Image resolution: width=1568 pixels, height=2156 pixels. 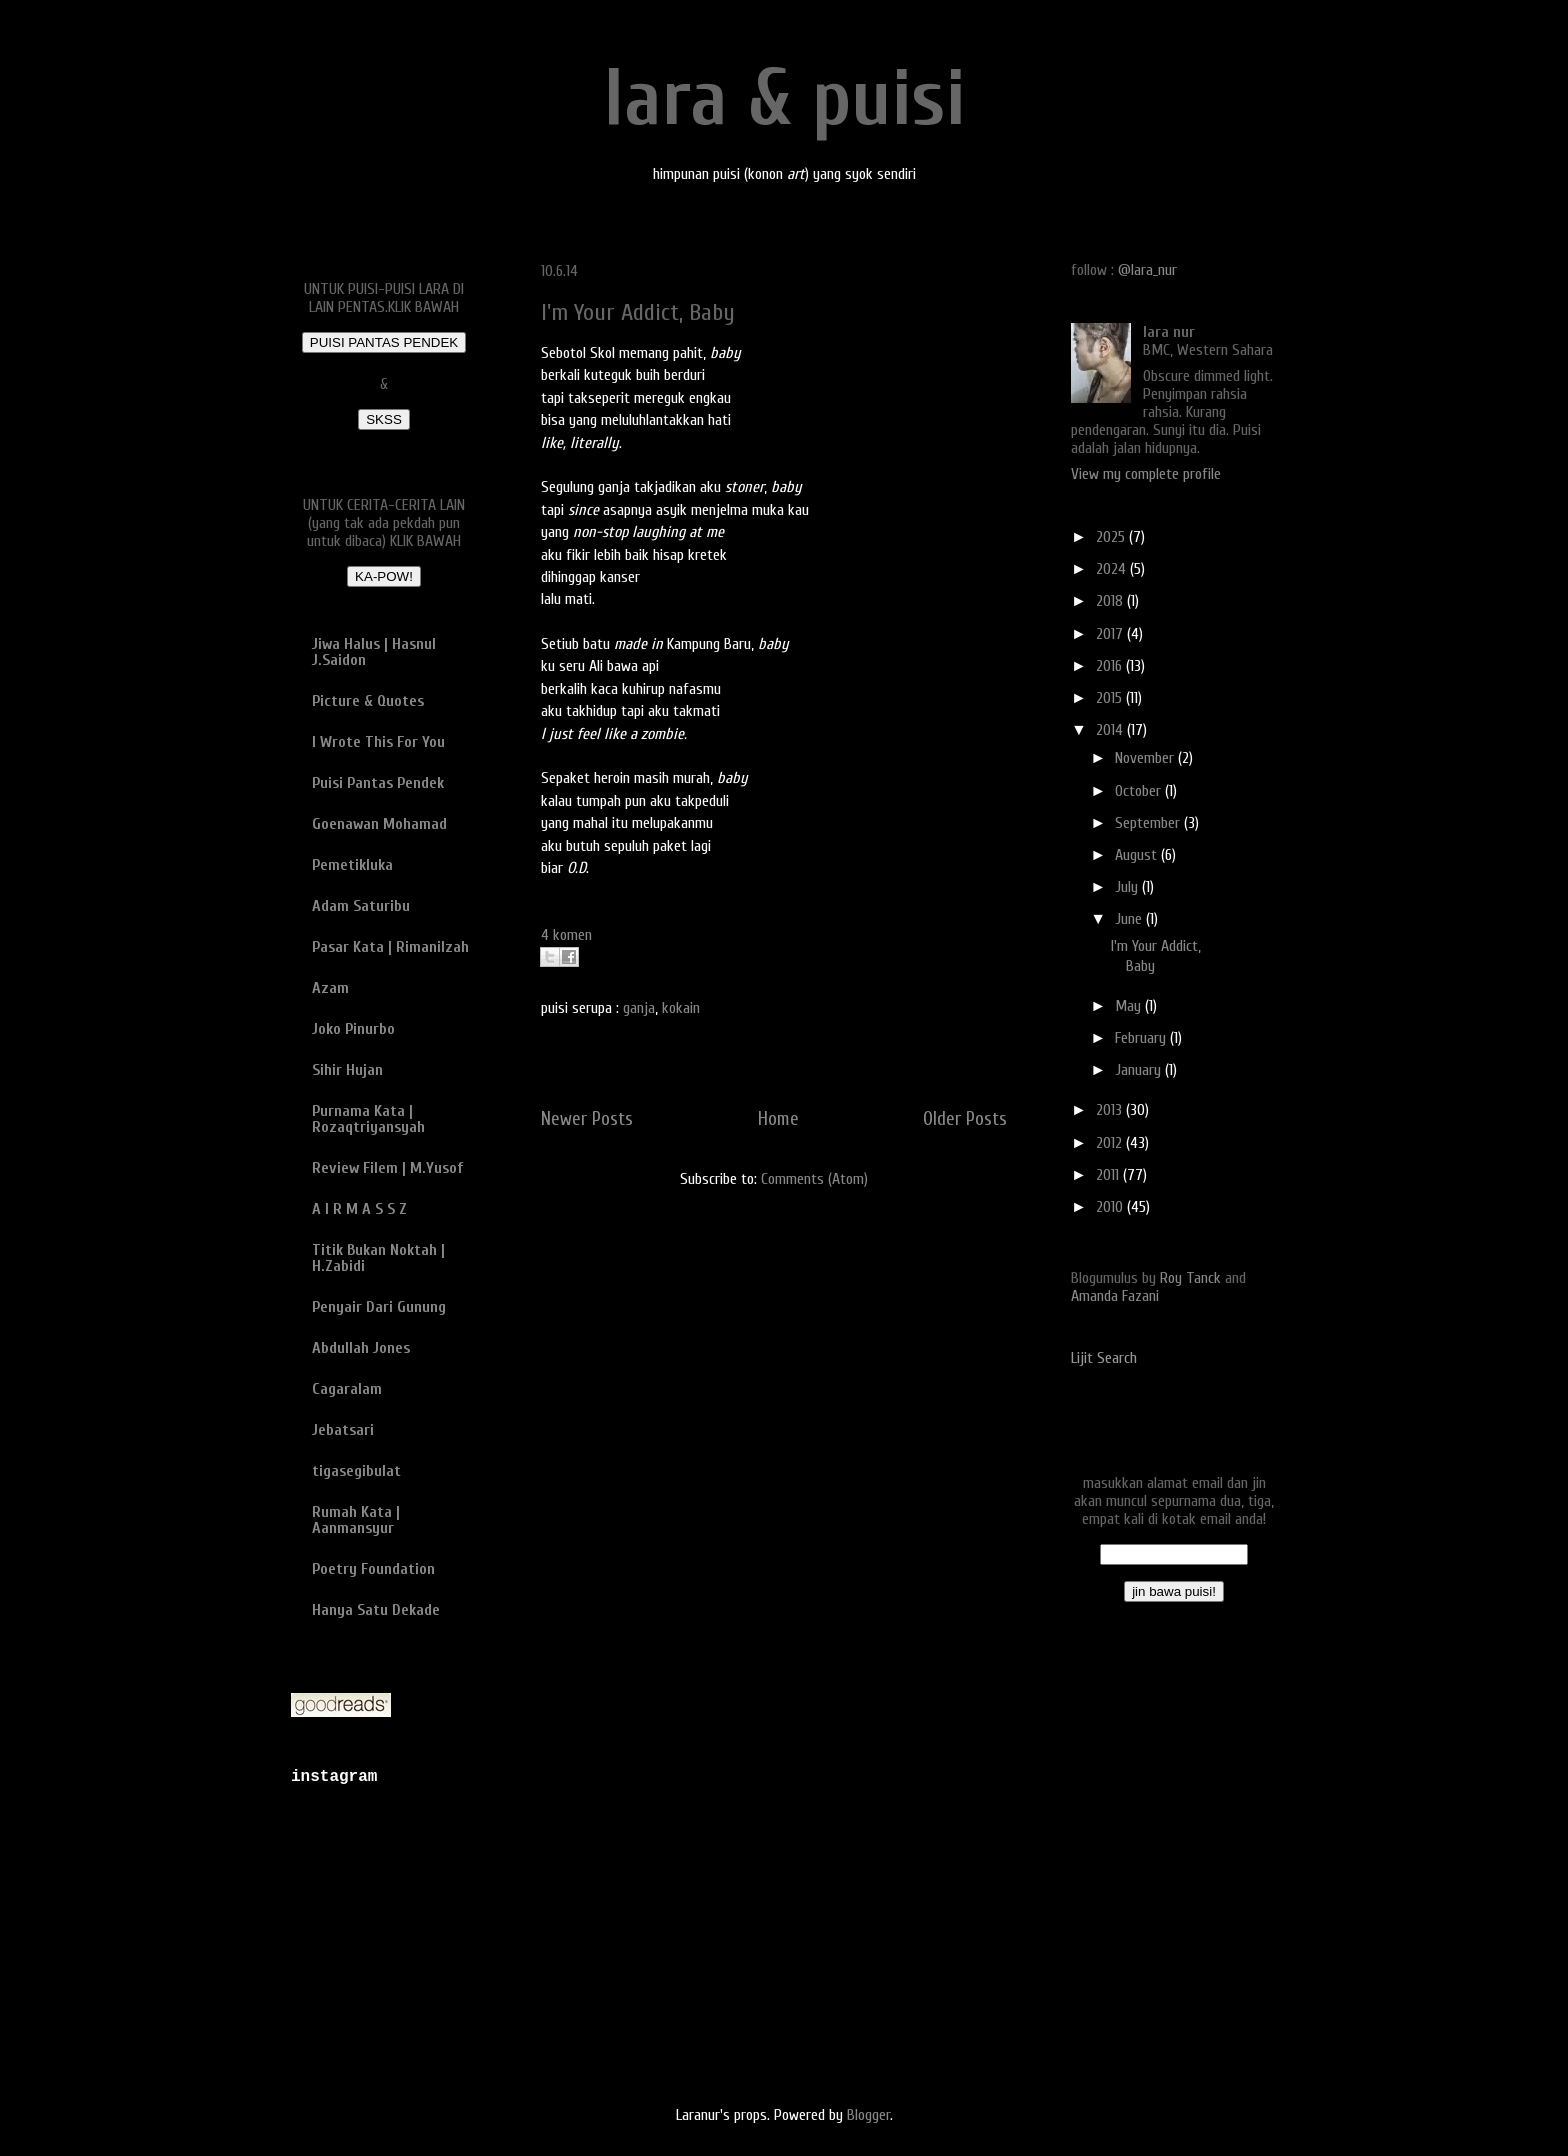 I want to click on Abdullah Jones, so click(x=361, y=1348).